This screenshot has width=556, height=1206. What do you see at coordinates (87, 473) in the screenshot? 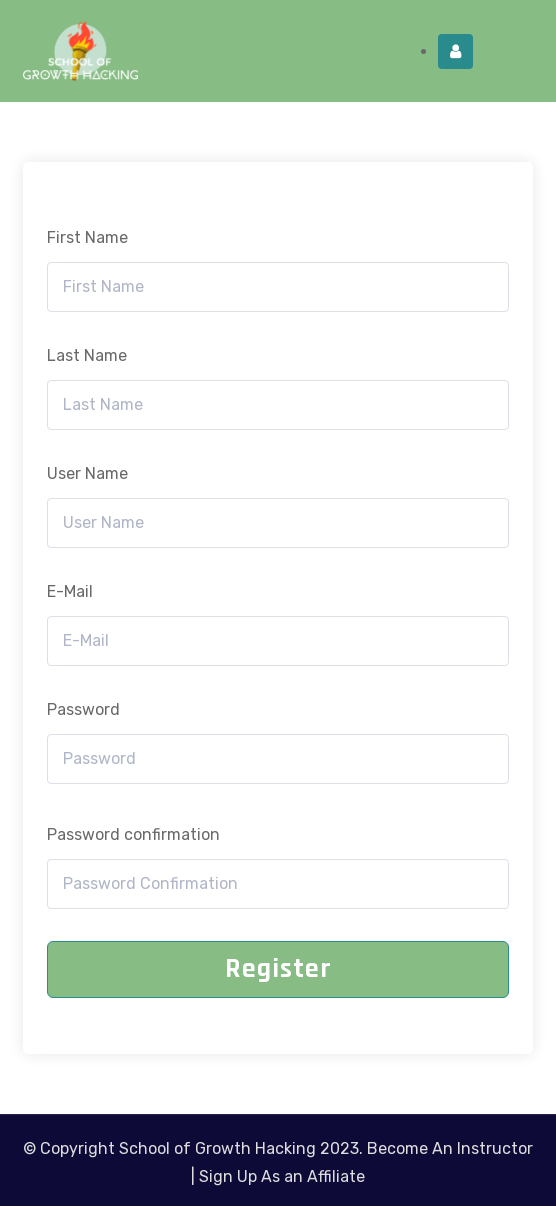
I see `User Name` at bounding box center [87, 473].